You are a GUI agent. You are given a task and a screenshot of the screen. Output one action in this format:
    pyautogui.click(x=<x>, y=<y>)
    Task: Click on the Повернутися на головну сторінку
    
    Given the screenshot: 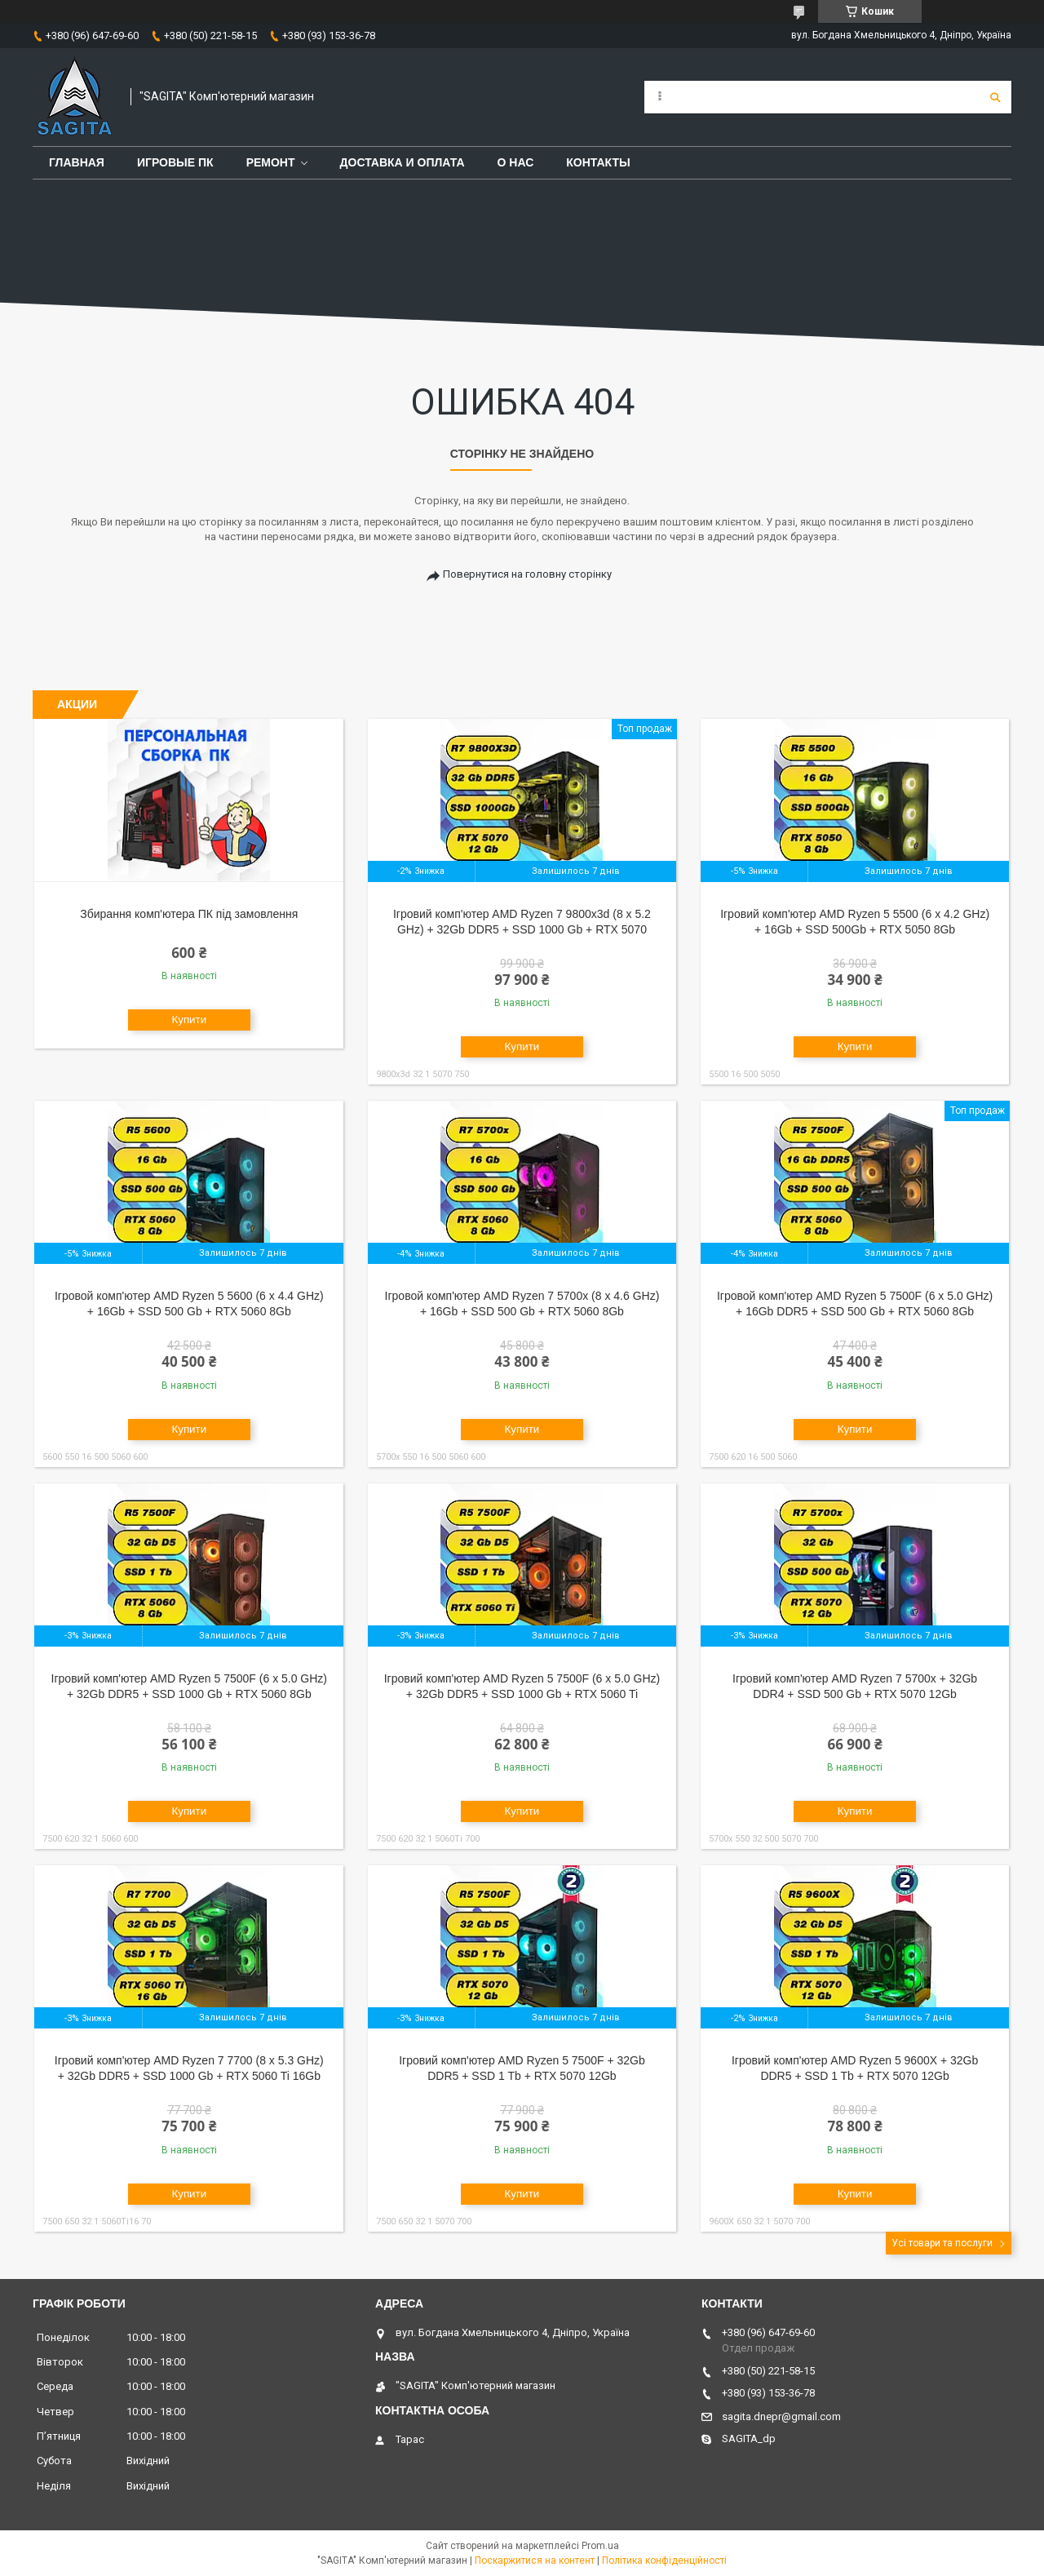 What is the action you would take?
    pyautogui.click(x=527, y=574)
    